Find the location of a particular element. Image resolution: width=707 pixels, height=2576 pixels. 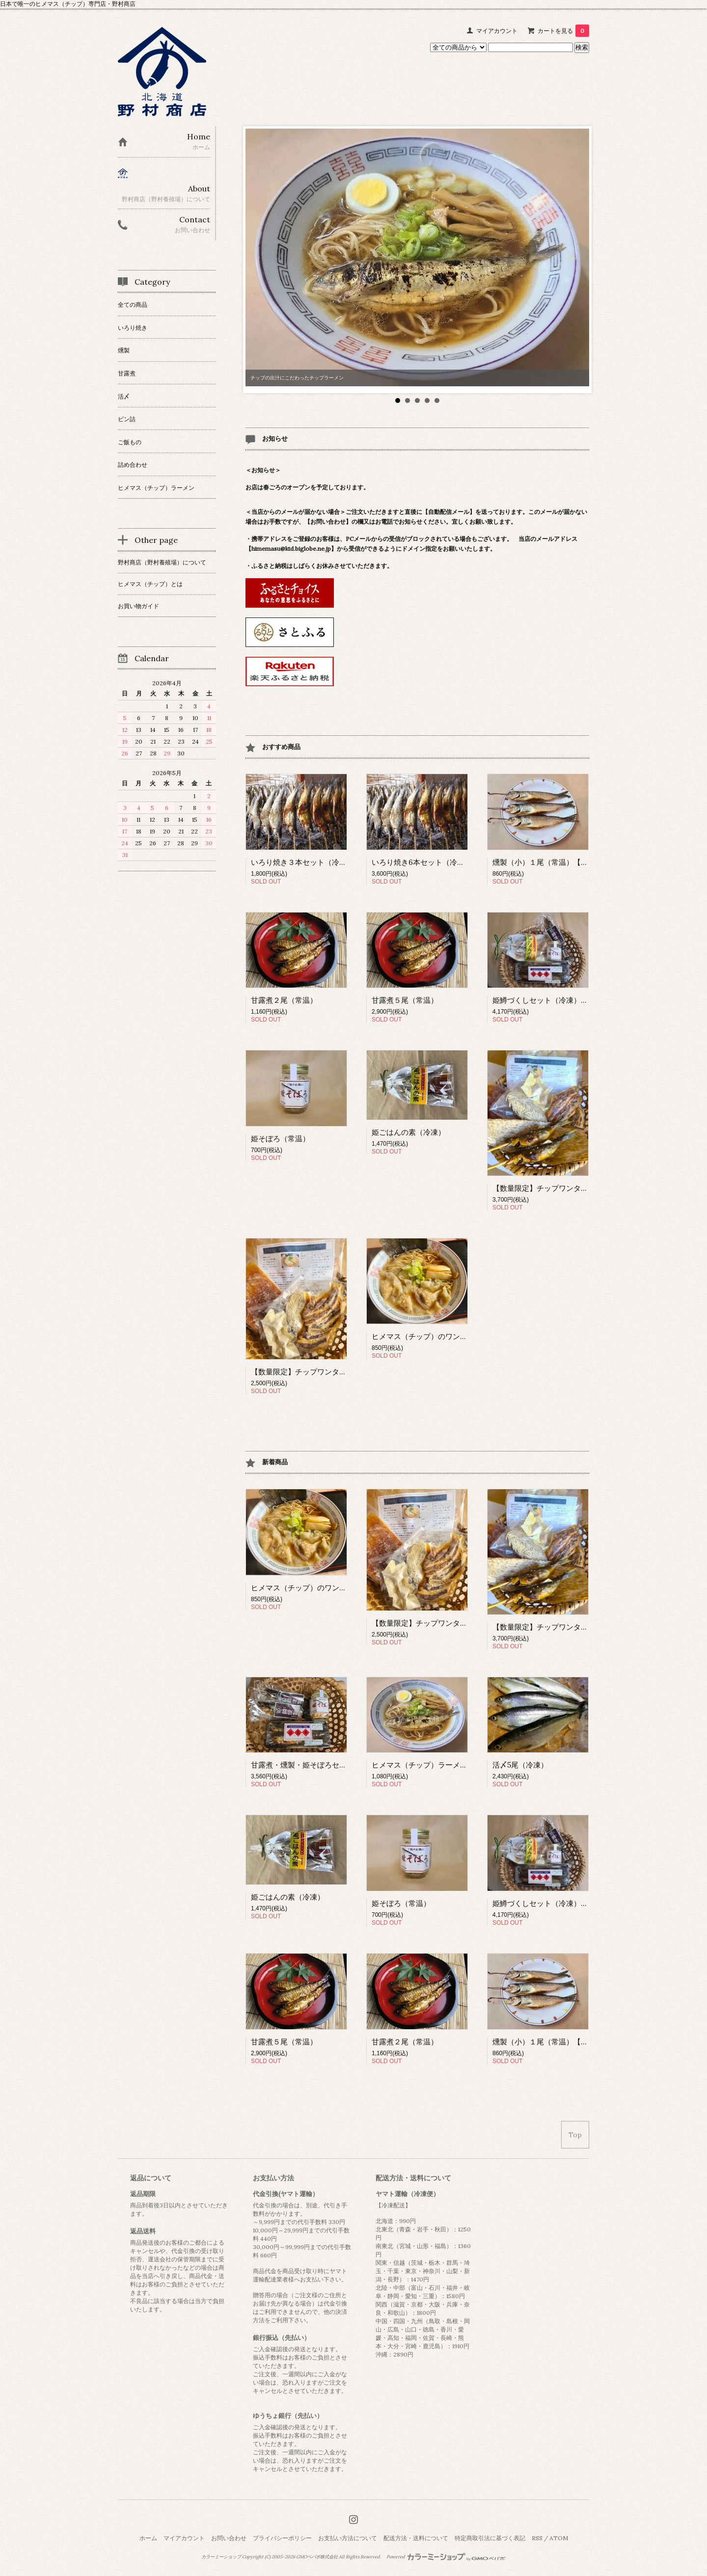

お支払い方法について is located at coordinates (347, 2538).